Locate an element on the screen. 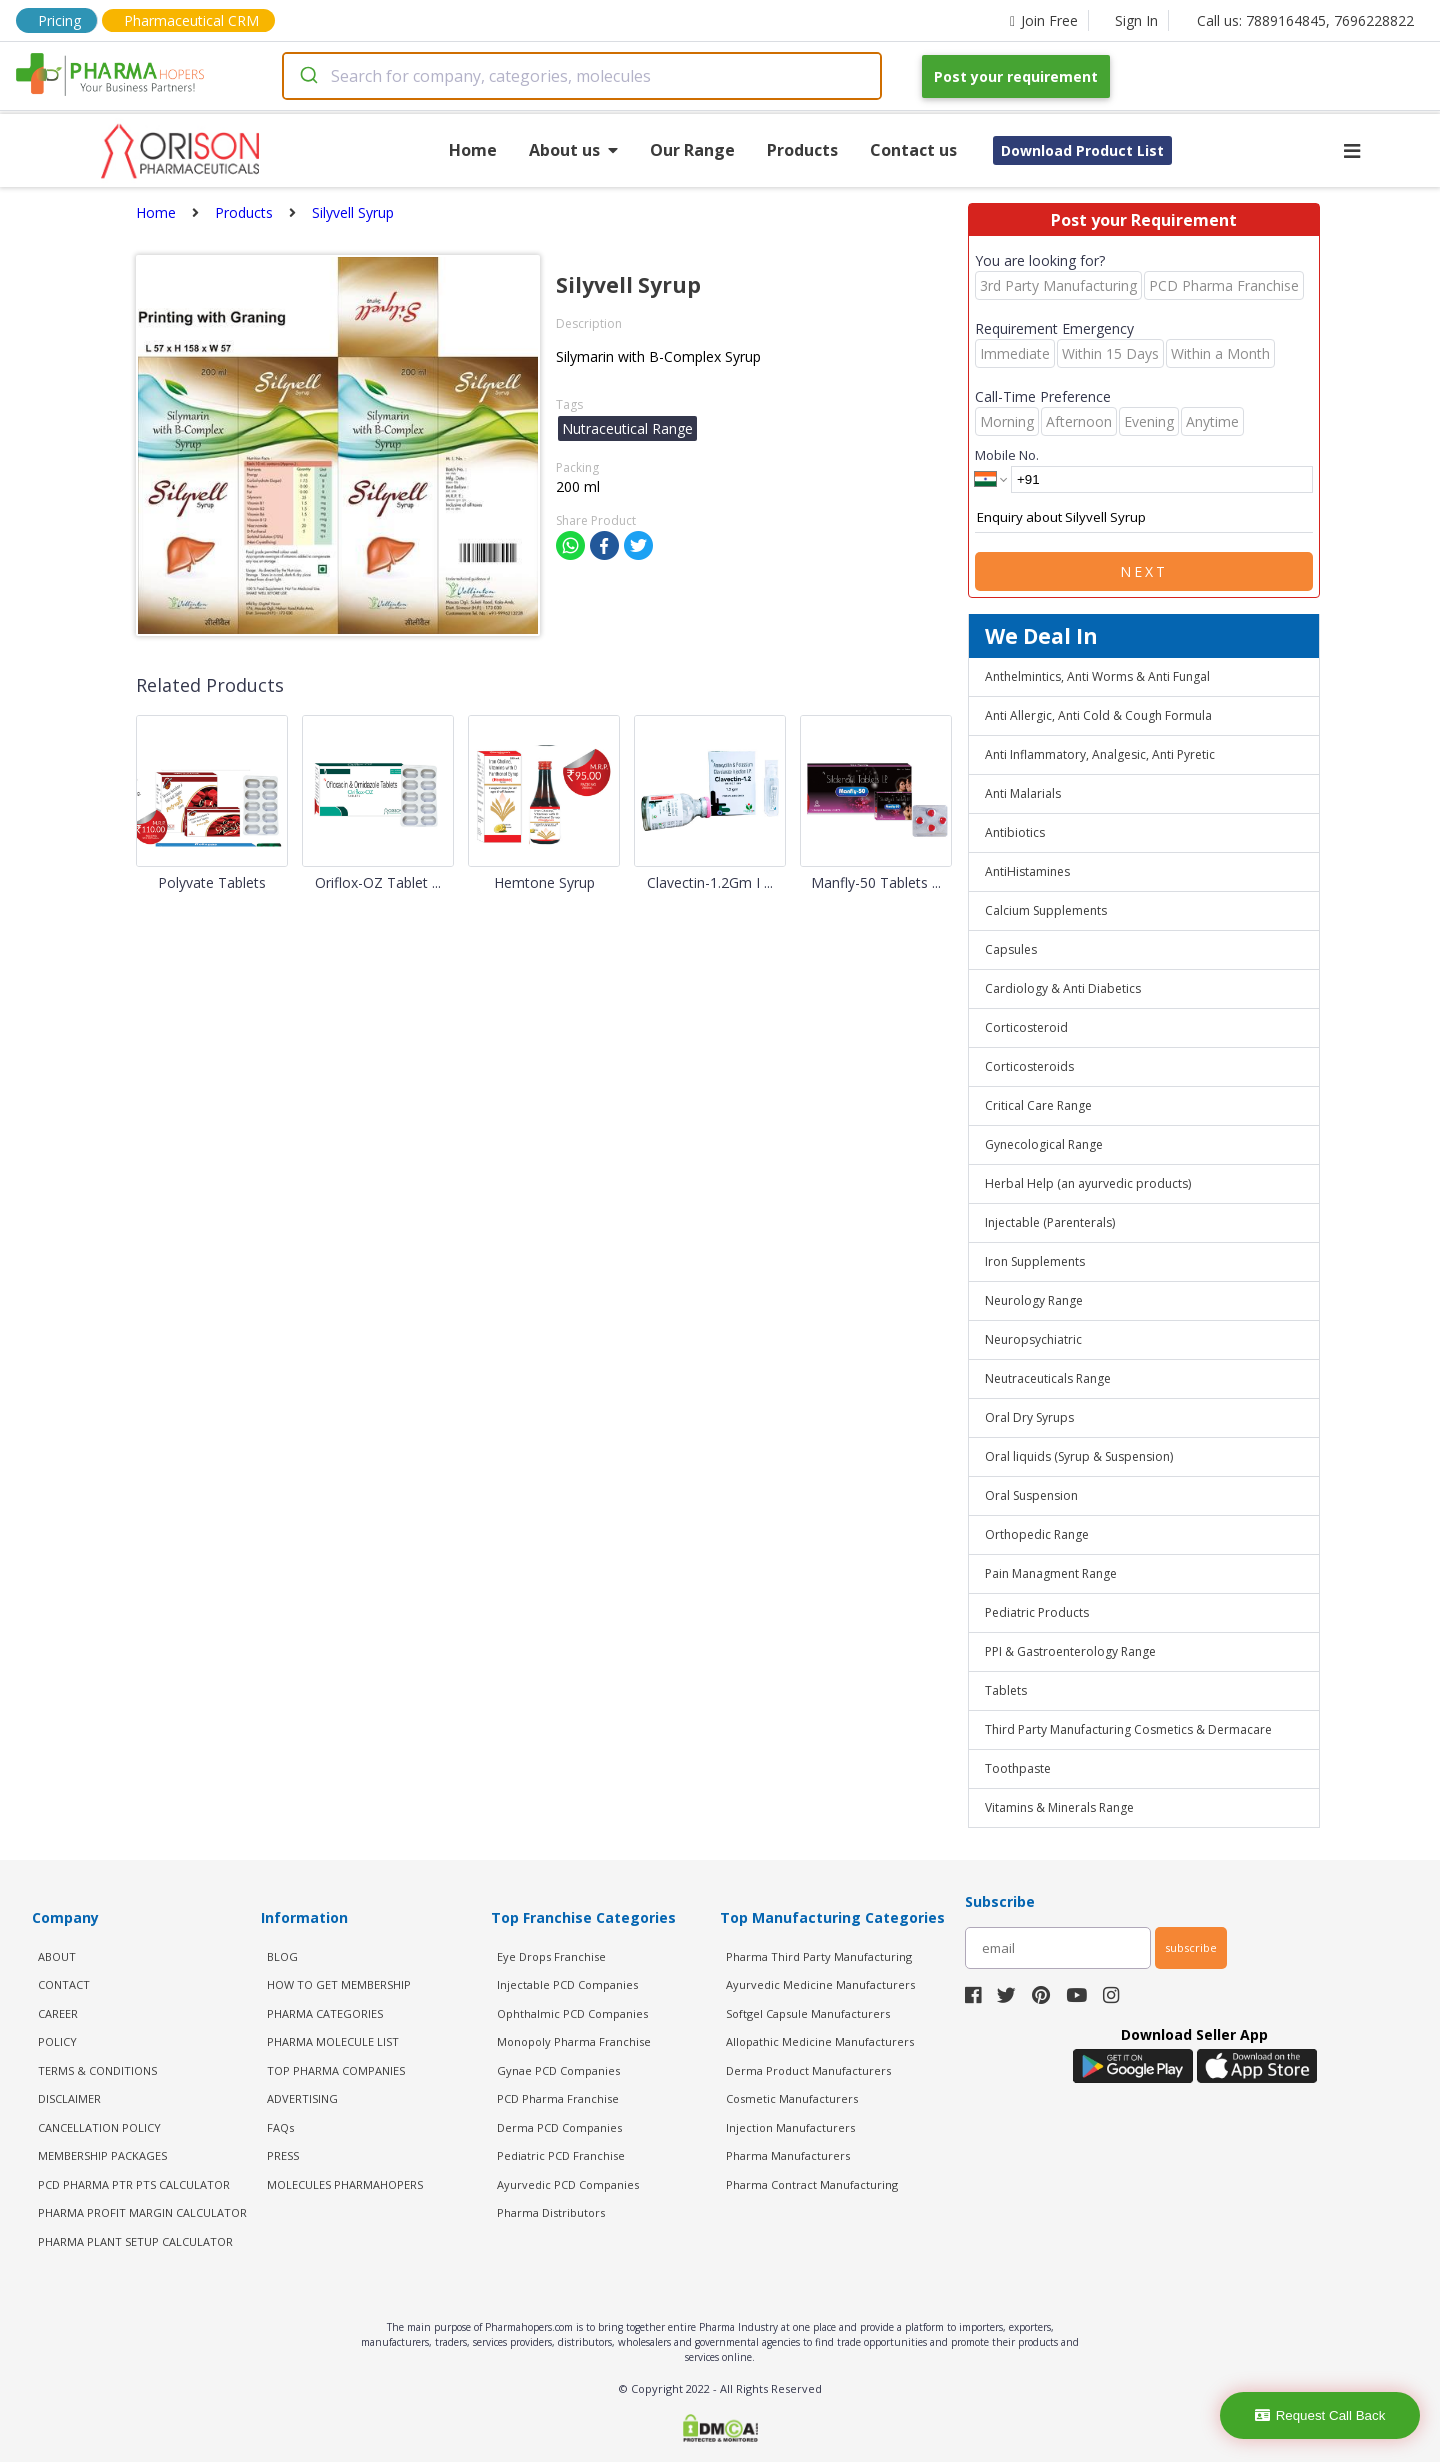 The width and height of the screenshot is (1440, 2462). Sign In is located at coordinates (1136, 20).